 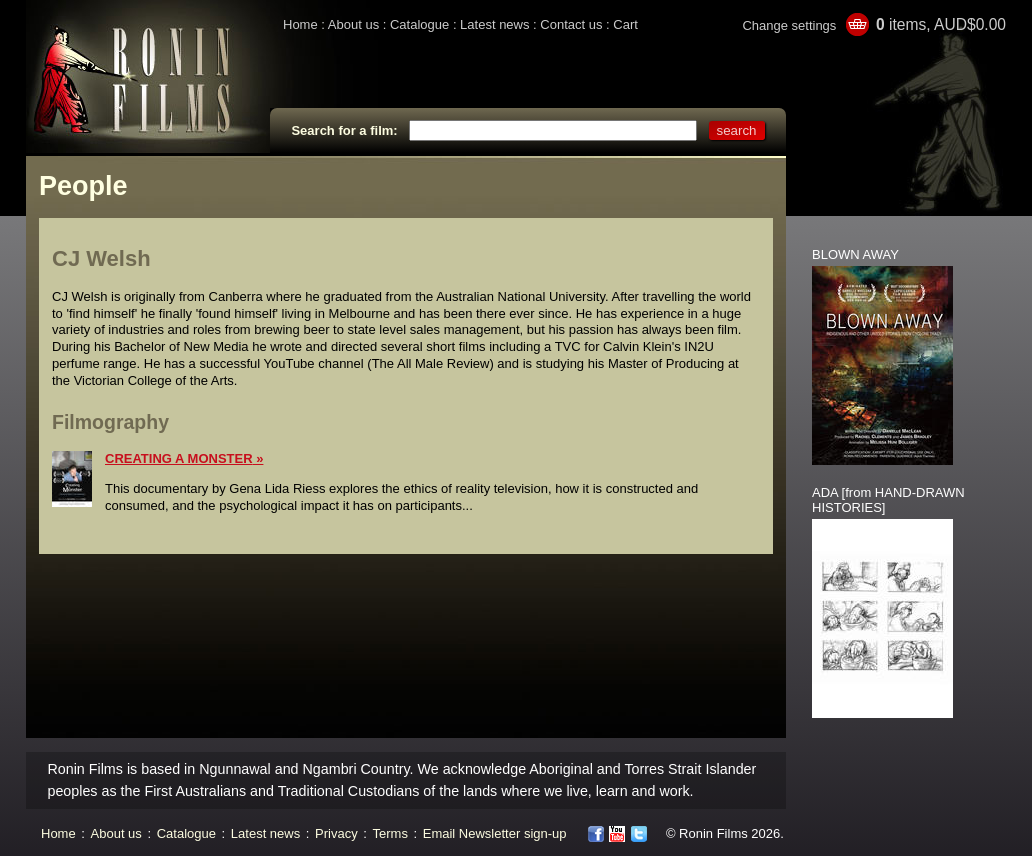 What do you see at coordinates (353, 24) in the screenshot?
I see `About us` at bounding box center [353, 24].